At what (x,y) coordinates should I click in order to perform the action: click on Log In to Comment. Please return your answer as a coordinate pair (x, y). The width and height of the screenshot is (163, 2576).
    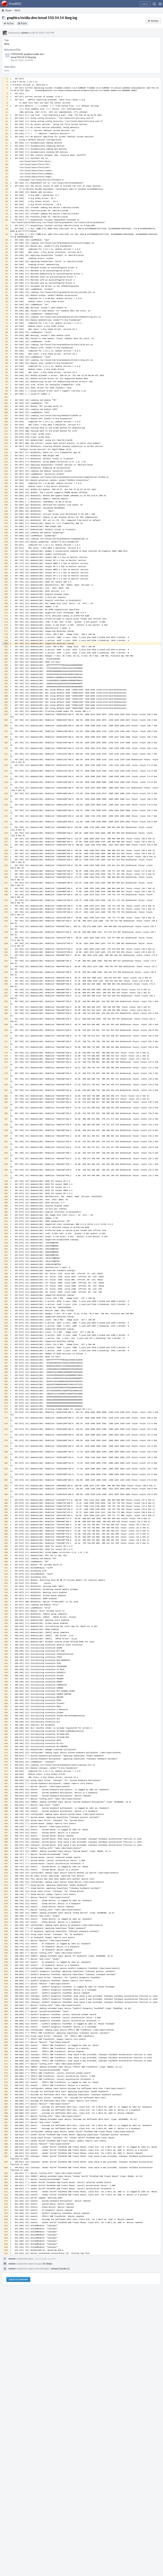
    Looking at the image, I should click on (18, 2279).